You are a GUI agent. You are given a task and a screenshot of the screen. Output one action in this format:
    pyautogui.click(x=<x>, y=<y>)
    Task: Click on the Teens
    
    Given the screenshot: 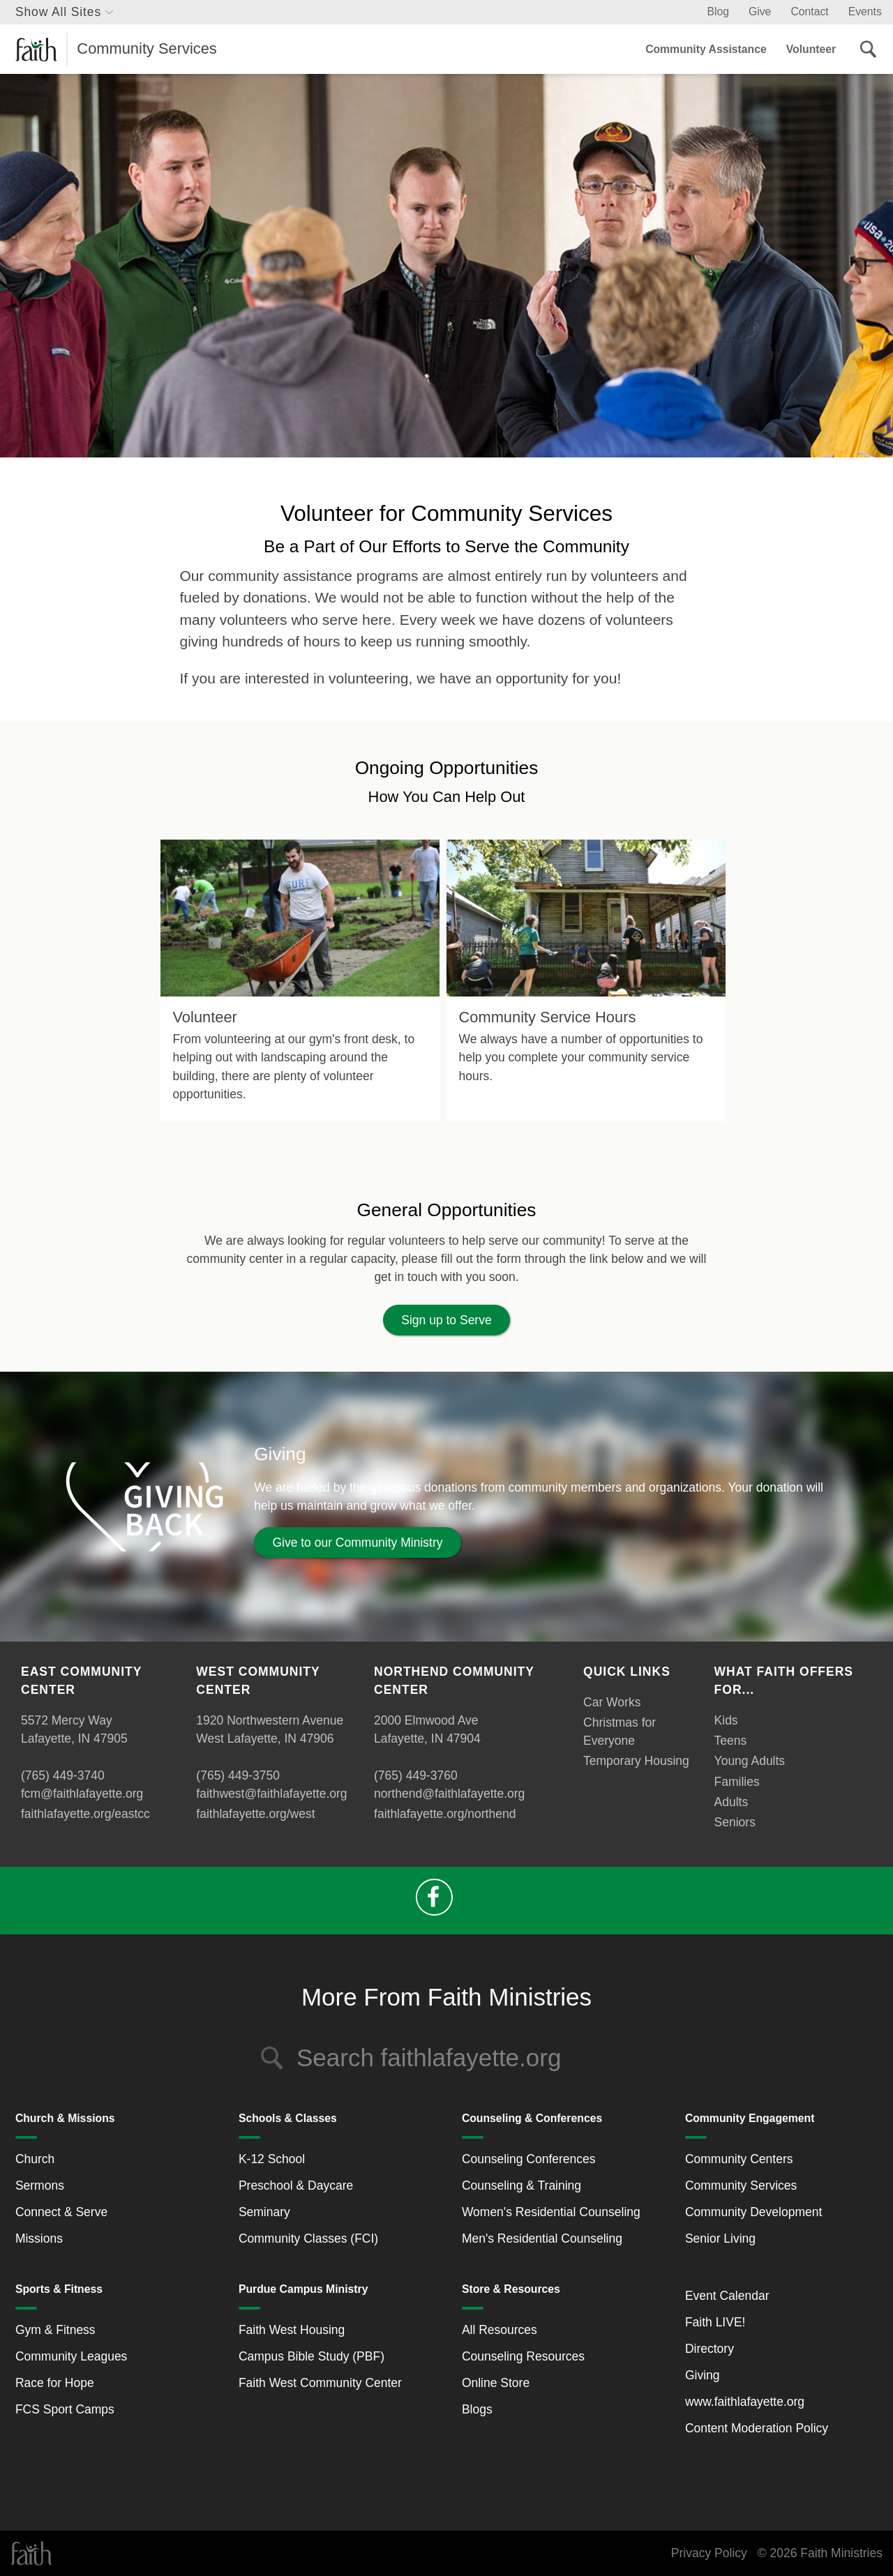 What is the action you would take?
    pyautogui.click(x=730, y=1741)
    